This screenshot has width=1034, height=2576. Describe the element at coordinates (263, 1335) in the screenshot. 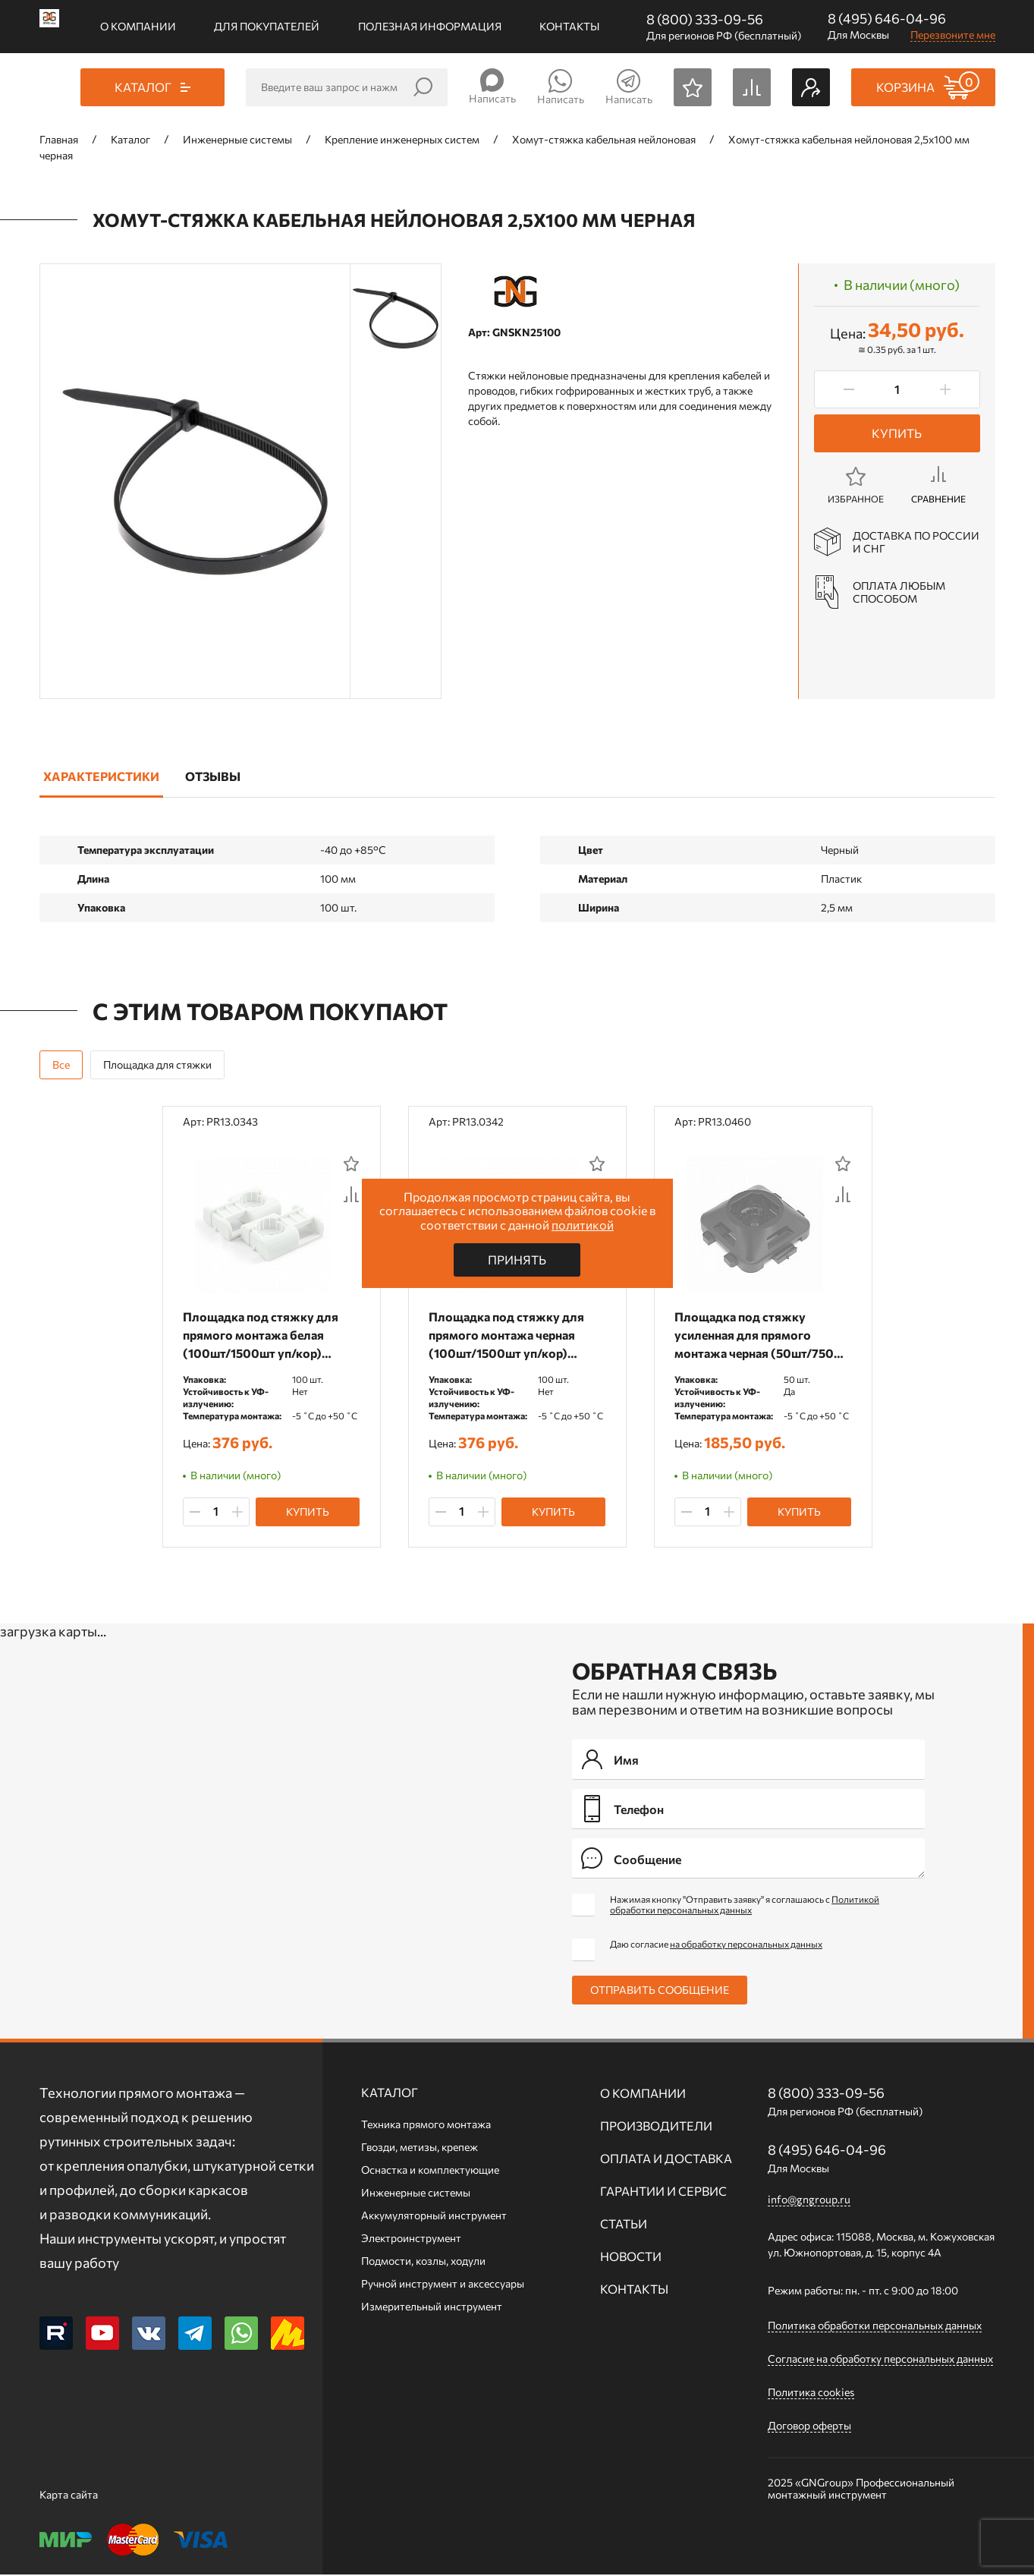

I see `Площадка под стяжку для прямого монтажа белая (100шт/1500шт уп/кор) Промрукав` at that location.